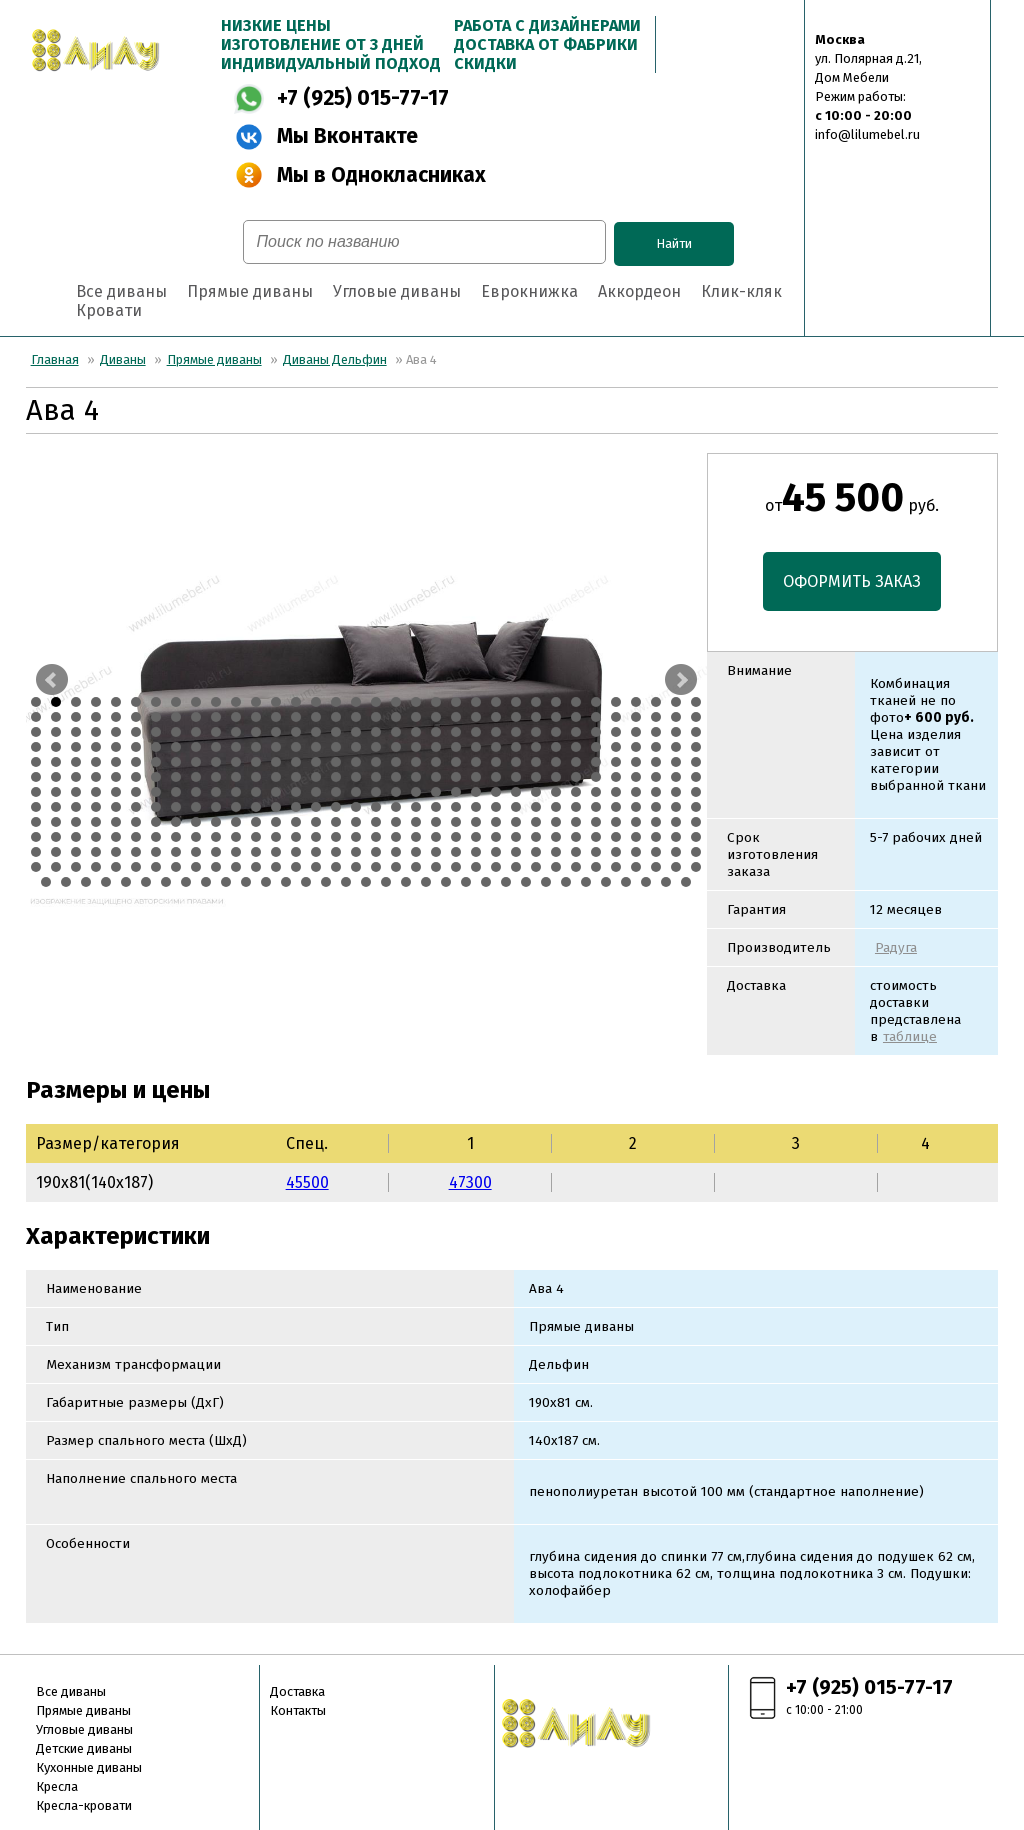  I want to click on 165, so click(596, 762).